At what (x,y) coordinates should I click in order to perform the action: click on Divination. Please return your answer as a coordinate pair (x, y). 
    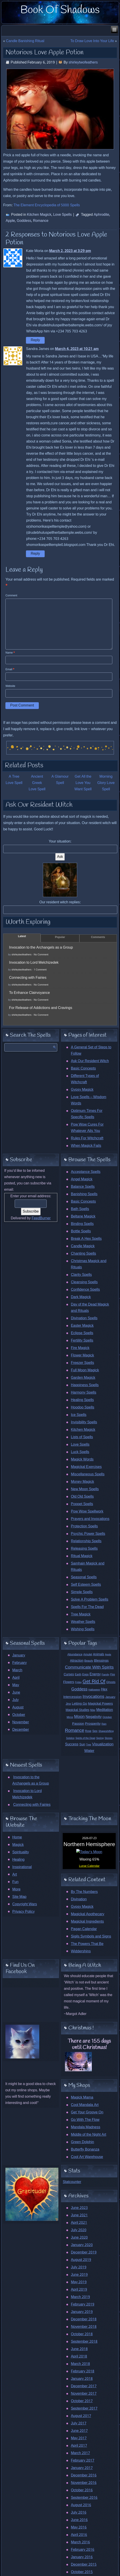
    Looking at the image, I should click on (79, 1863).